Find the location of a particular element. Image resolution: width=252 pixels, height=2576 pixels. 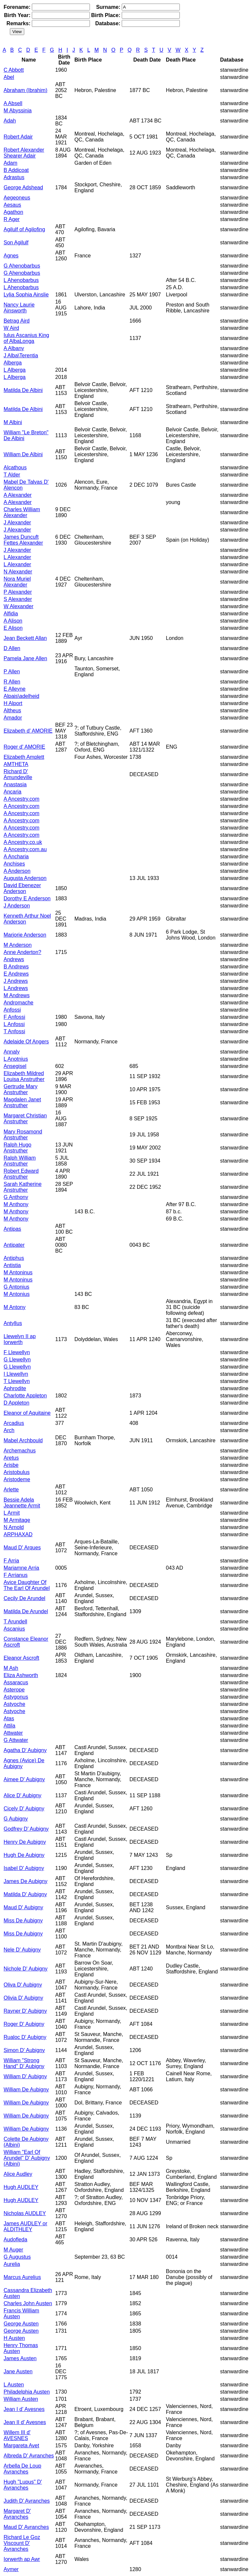

Abel is located at coordinates (9, 77).